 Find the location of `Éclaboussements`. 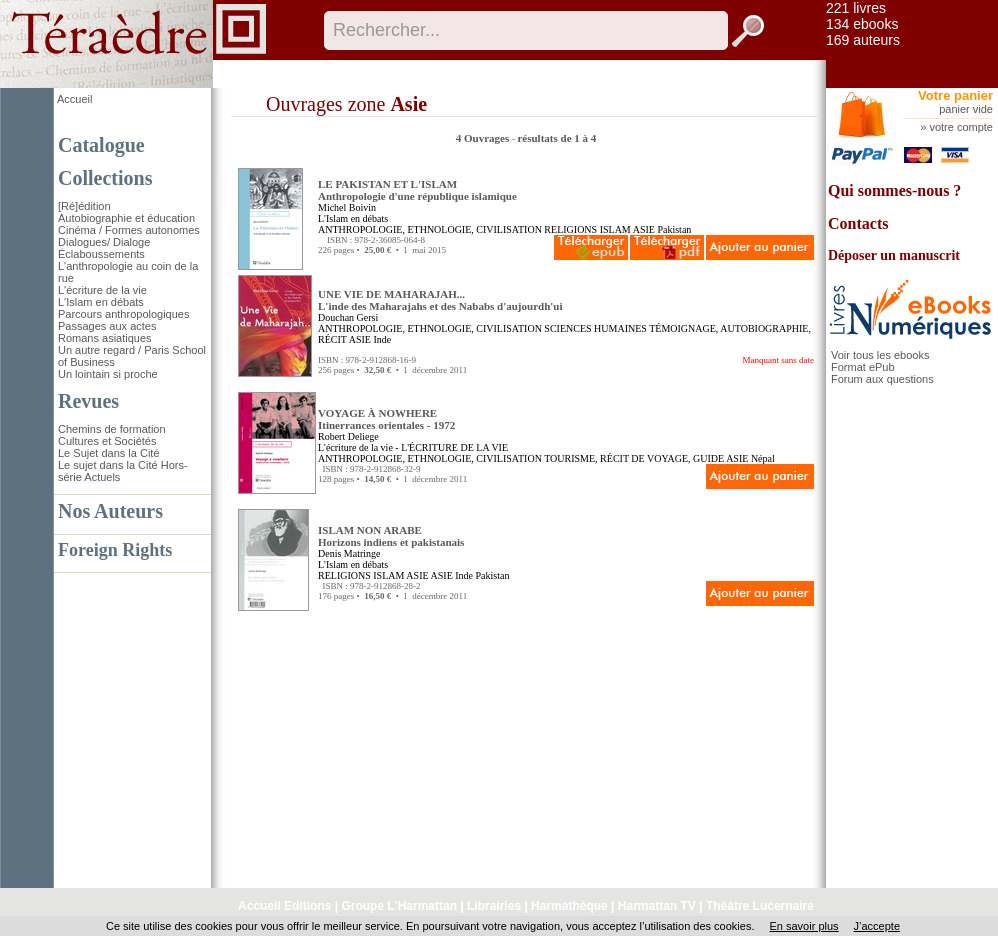

Éclaboussements is located at coordinates (101, 254).